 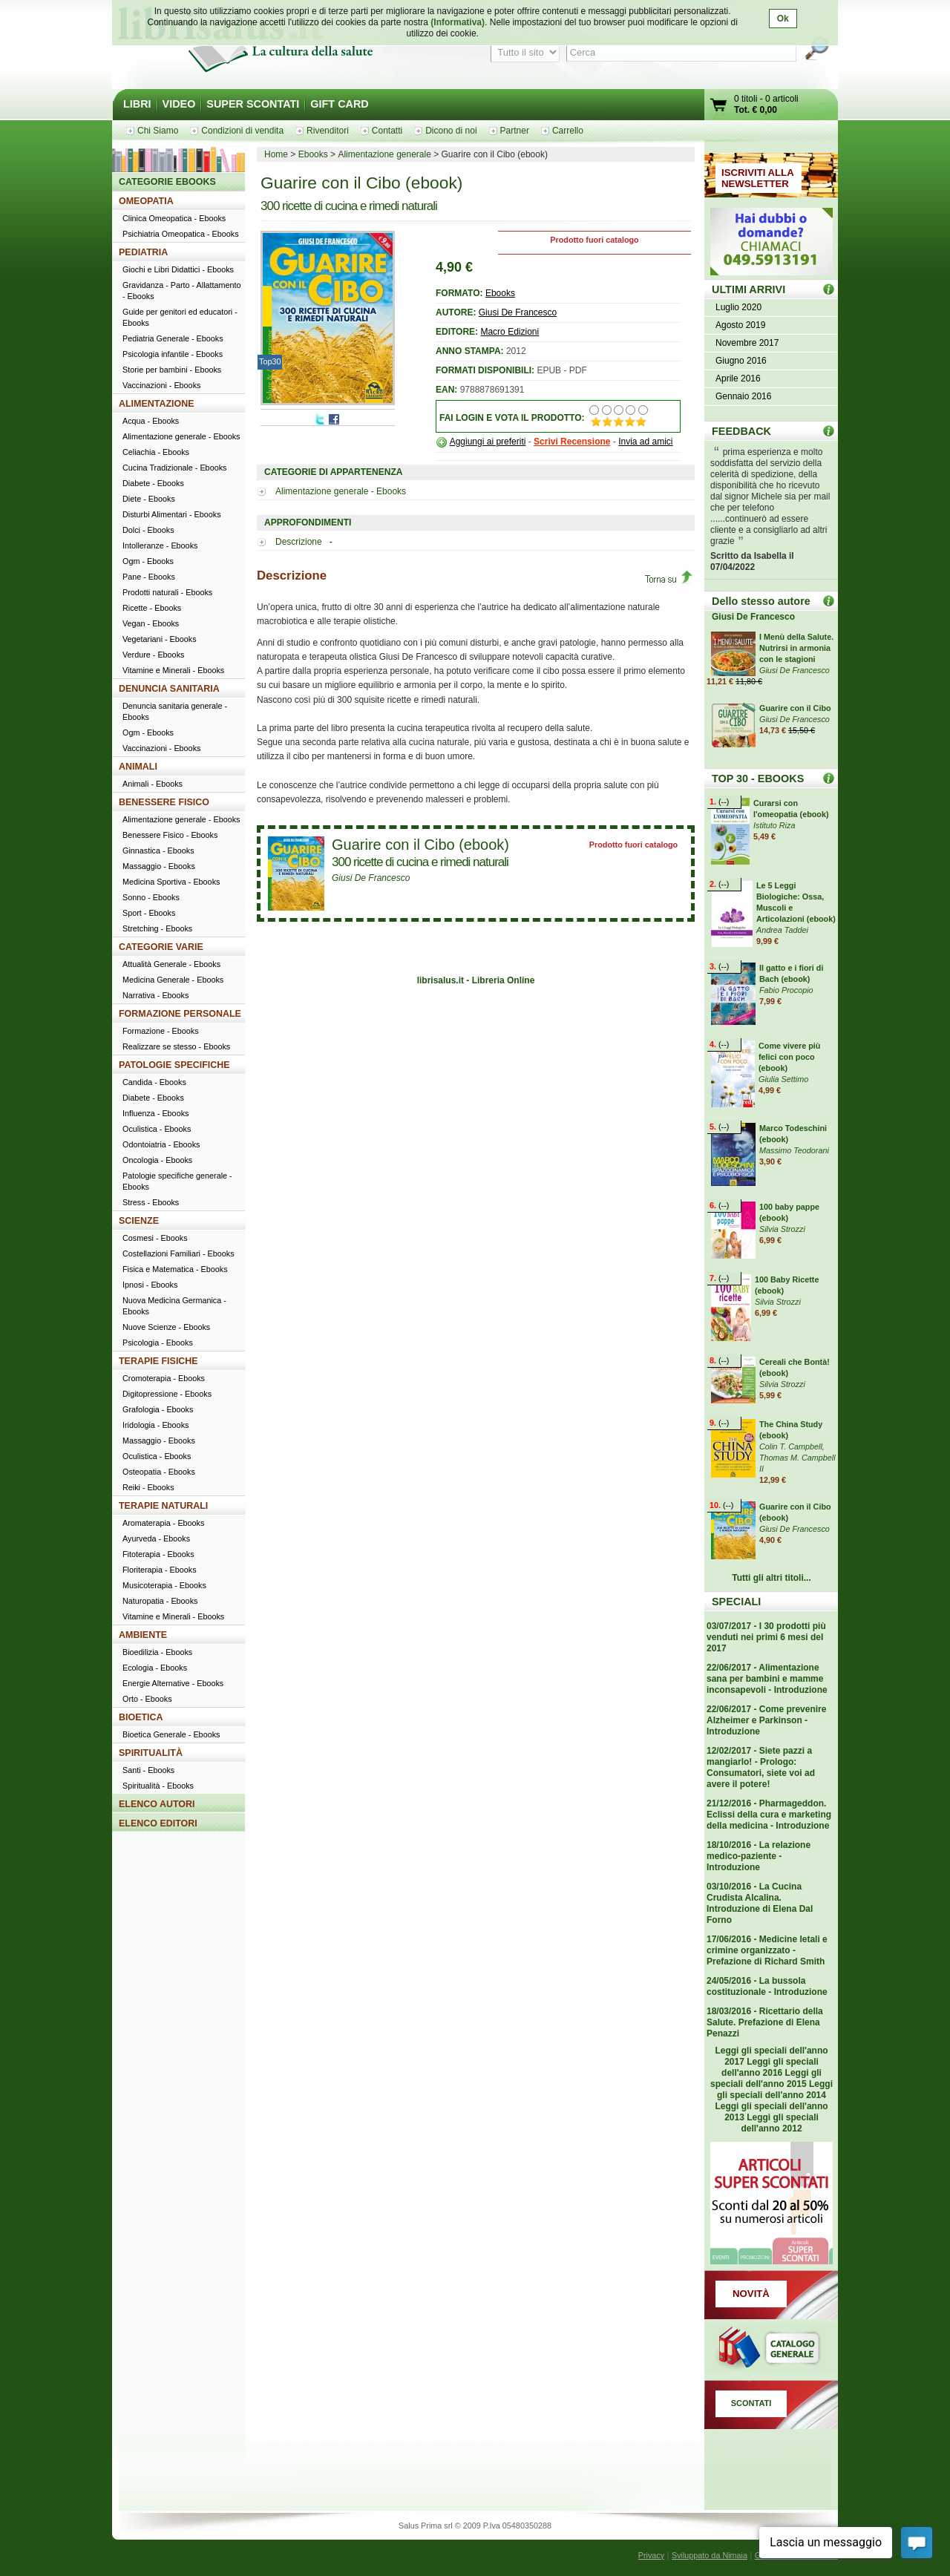 I want to click on 22/06/2017 - Alimentazione sana per bambini e mamme inconsapevoli - Introduzione, so click(x=767, y=1678).